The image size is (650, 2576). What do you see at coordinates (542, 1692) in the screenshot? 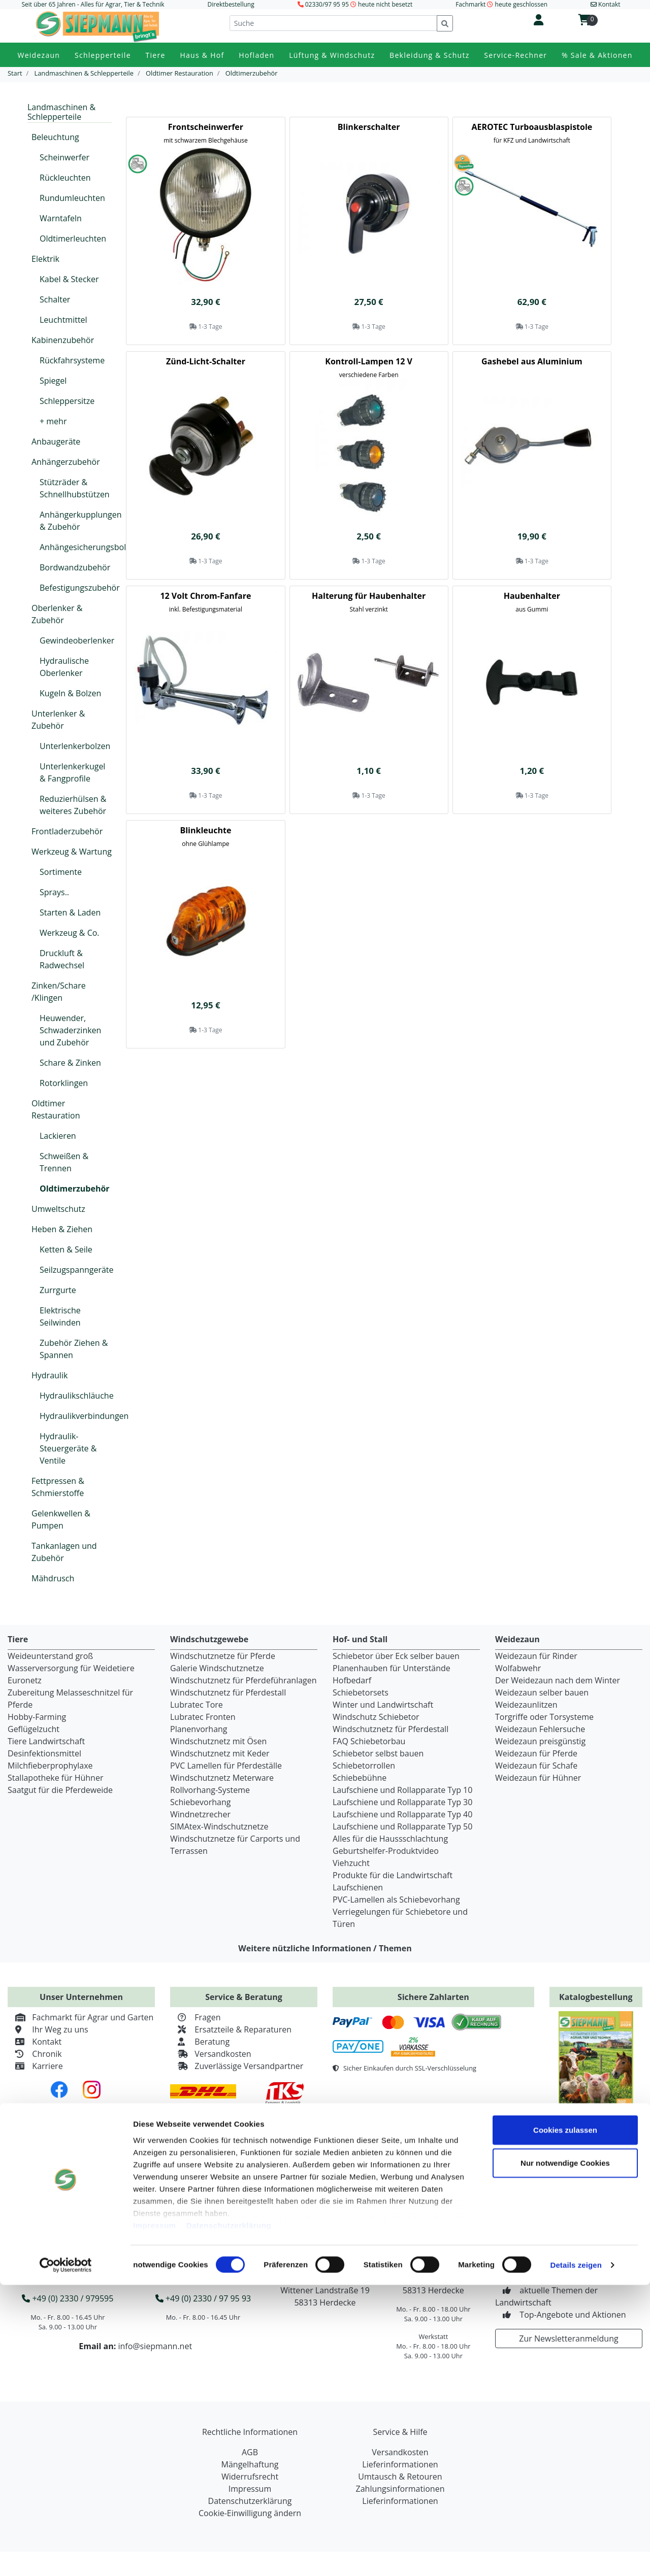
I see `Weidezaun selber bauen` at bounding box center [542, 1692].